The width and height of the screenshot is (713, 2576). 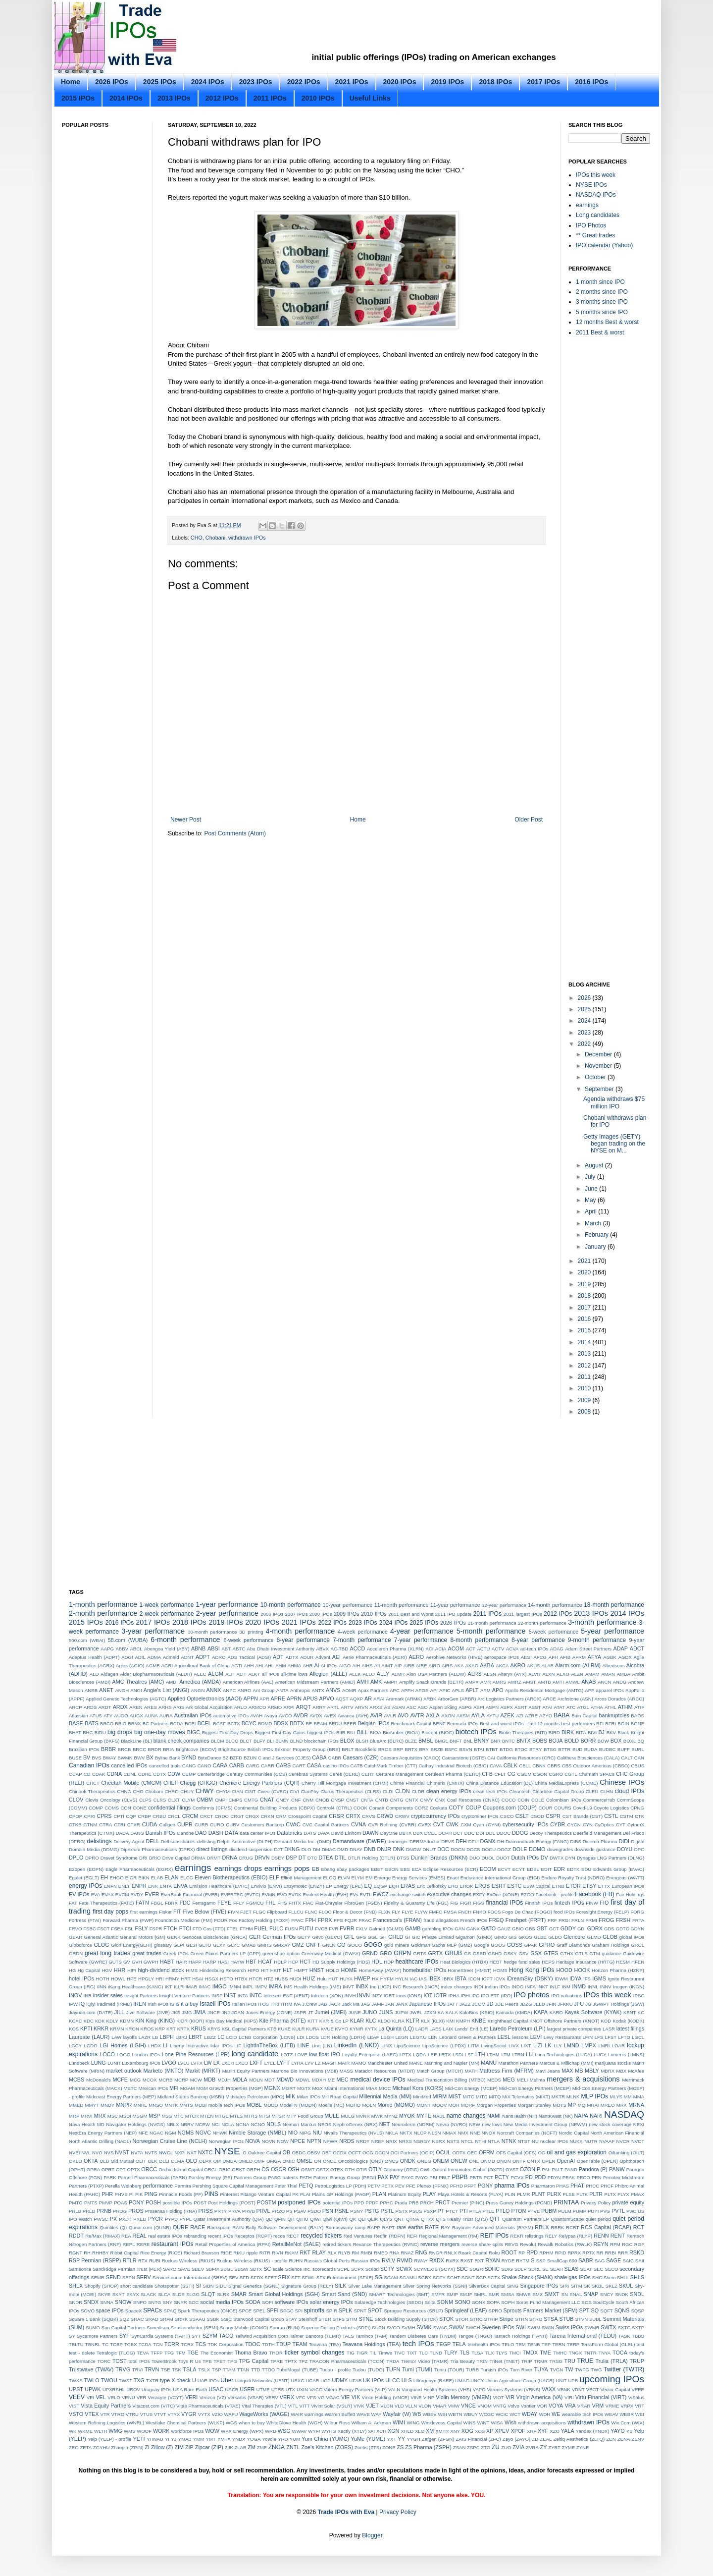 What do you see at coordinates (380, 1886) in the screenshot?
I see `EQGP` at bounding box center [380, 1886].